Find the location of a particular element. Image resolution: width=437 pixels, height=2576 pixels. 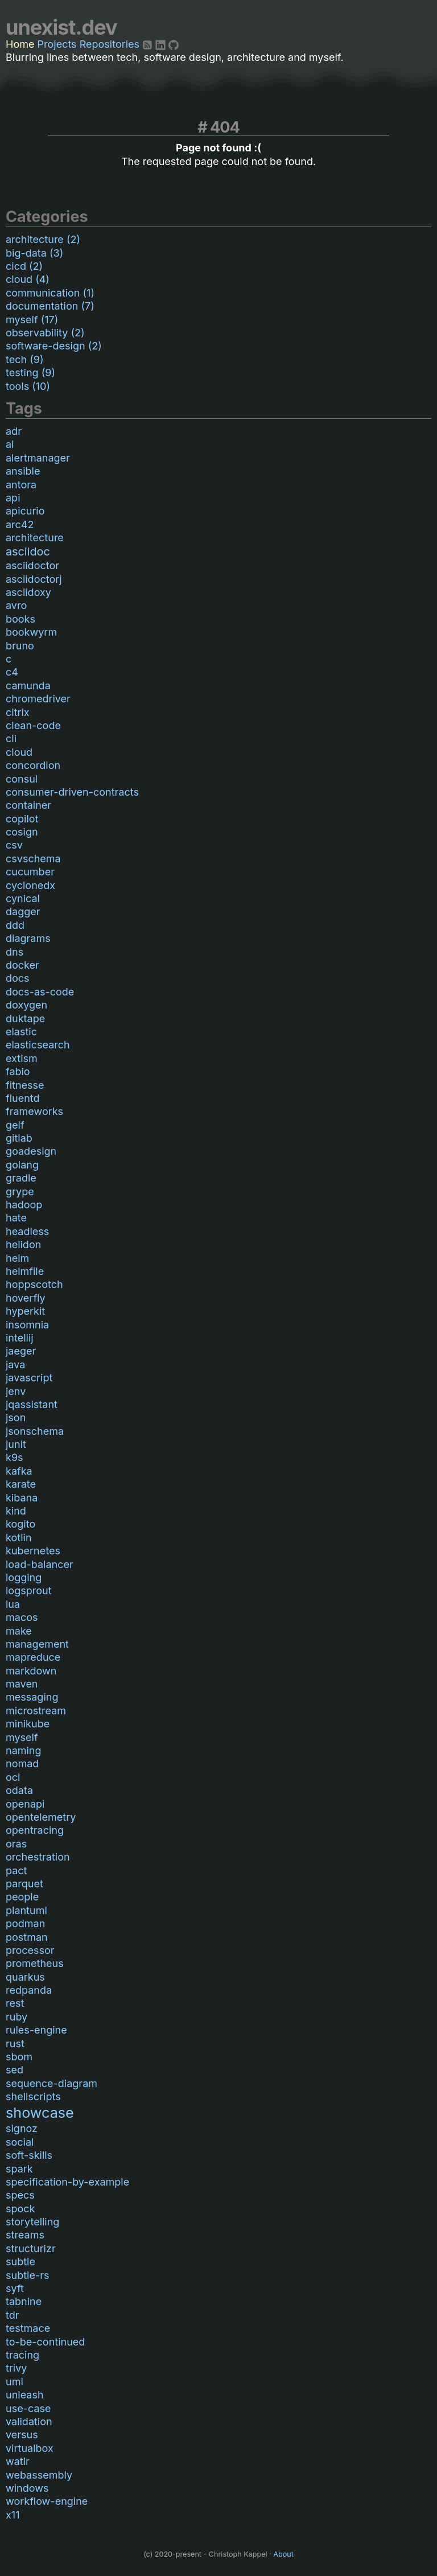

jaeger is located at coordinates (21, 1351).